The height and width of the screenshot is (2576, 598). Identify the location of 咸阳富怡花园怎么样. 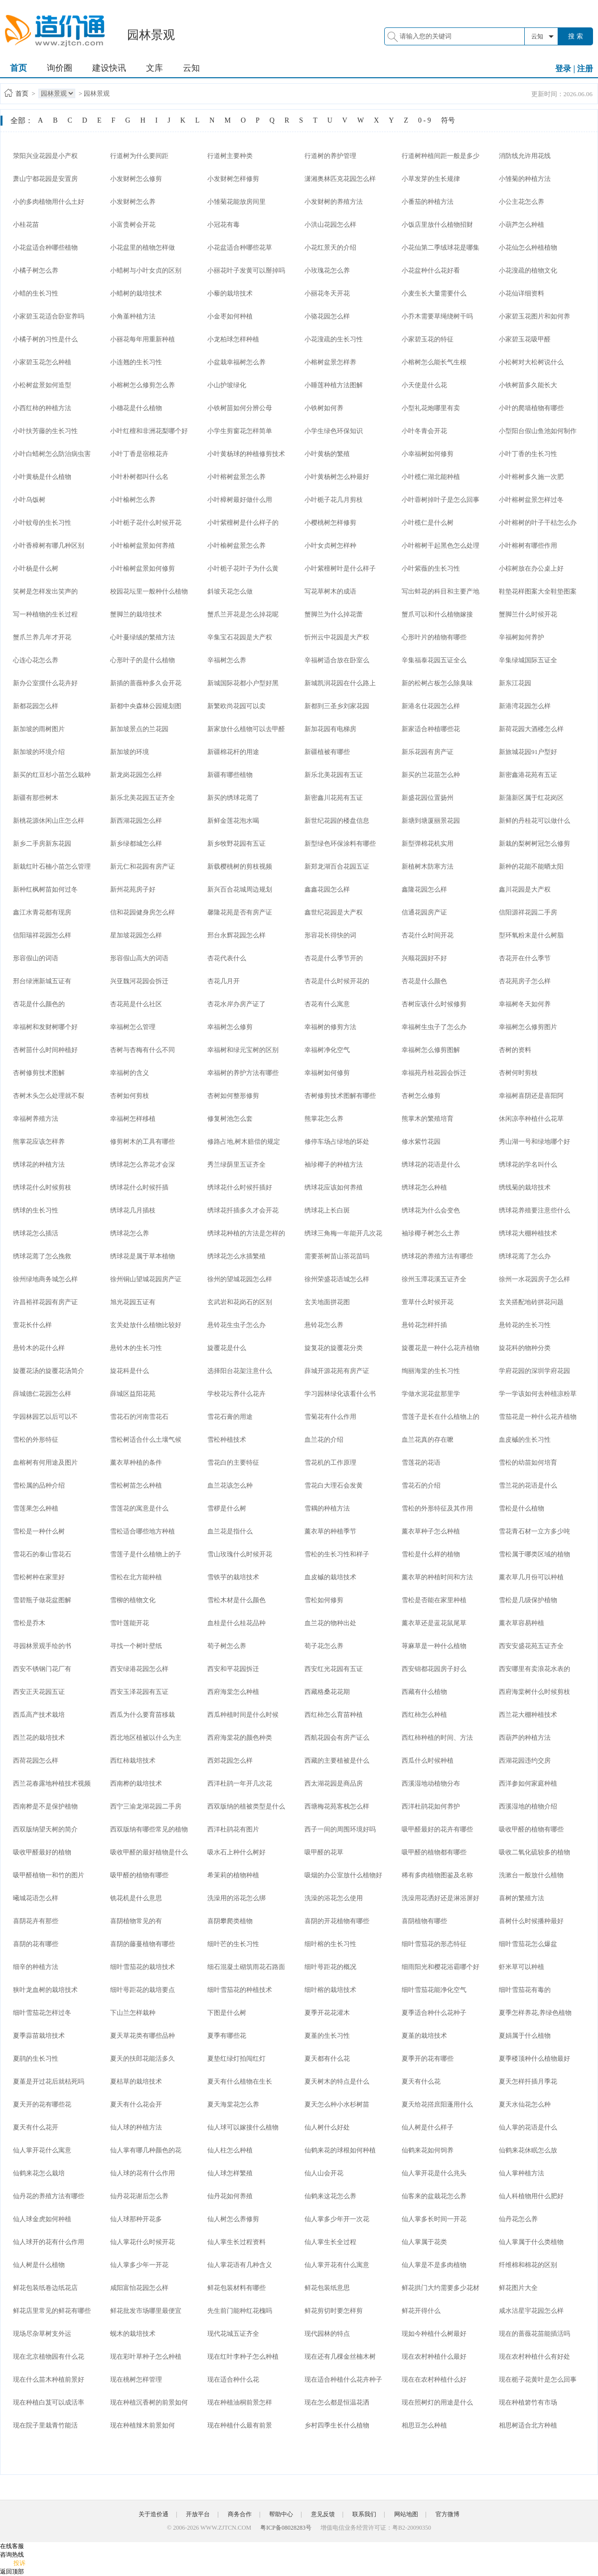
(139, 2287).